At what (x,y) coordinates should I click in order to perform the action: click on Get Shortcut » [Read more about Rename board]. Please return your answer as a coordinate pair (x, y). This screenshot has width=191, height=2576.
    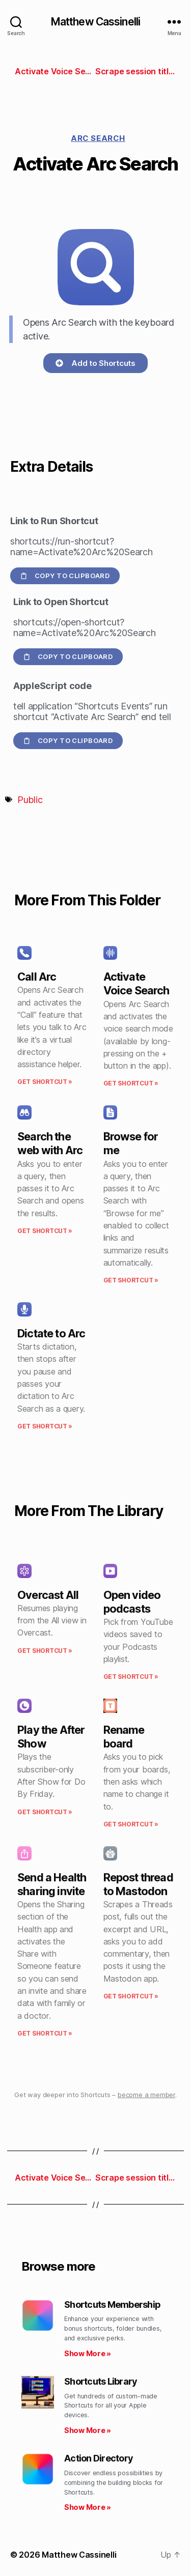
    Looking at the image, I should click on (130, 1824).